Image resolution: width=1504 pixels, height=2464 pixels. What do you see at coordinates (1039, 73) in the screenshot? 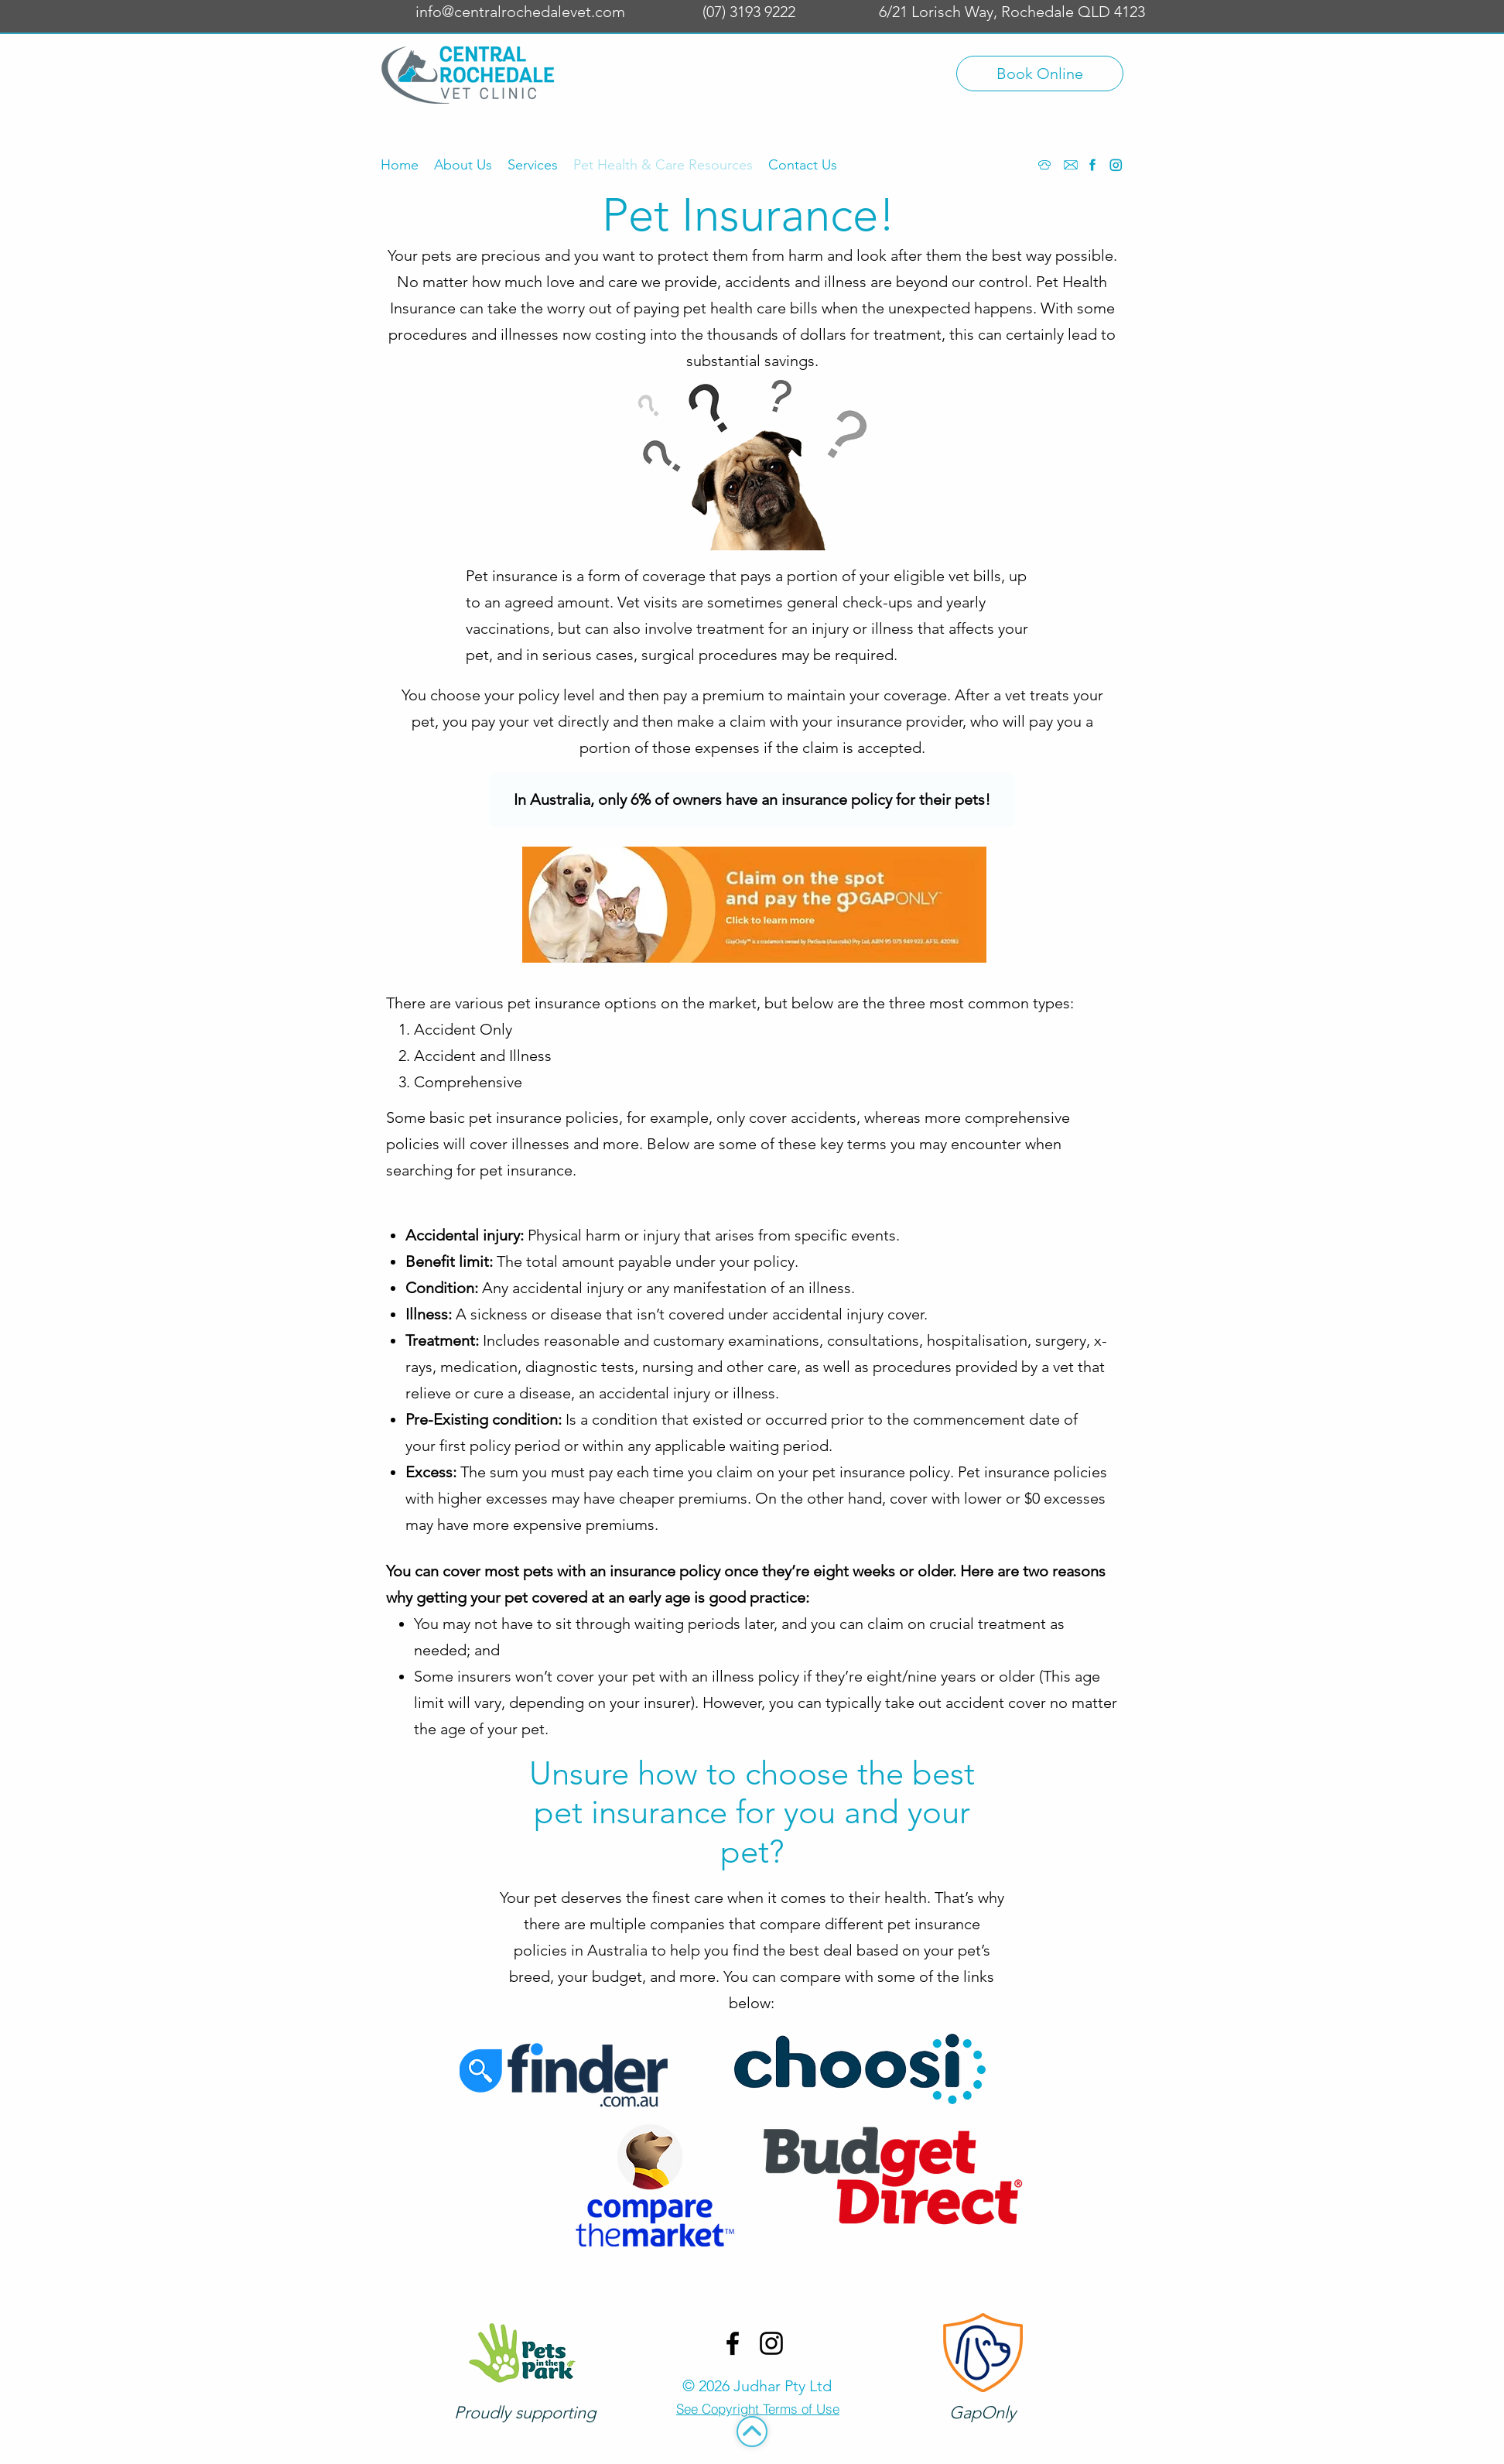
I see `[Book Online]` at bounding box center [1039, 73].